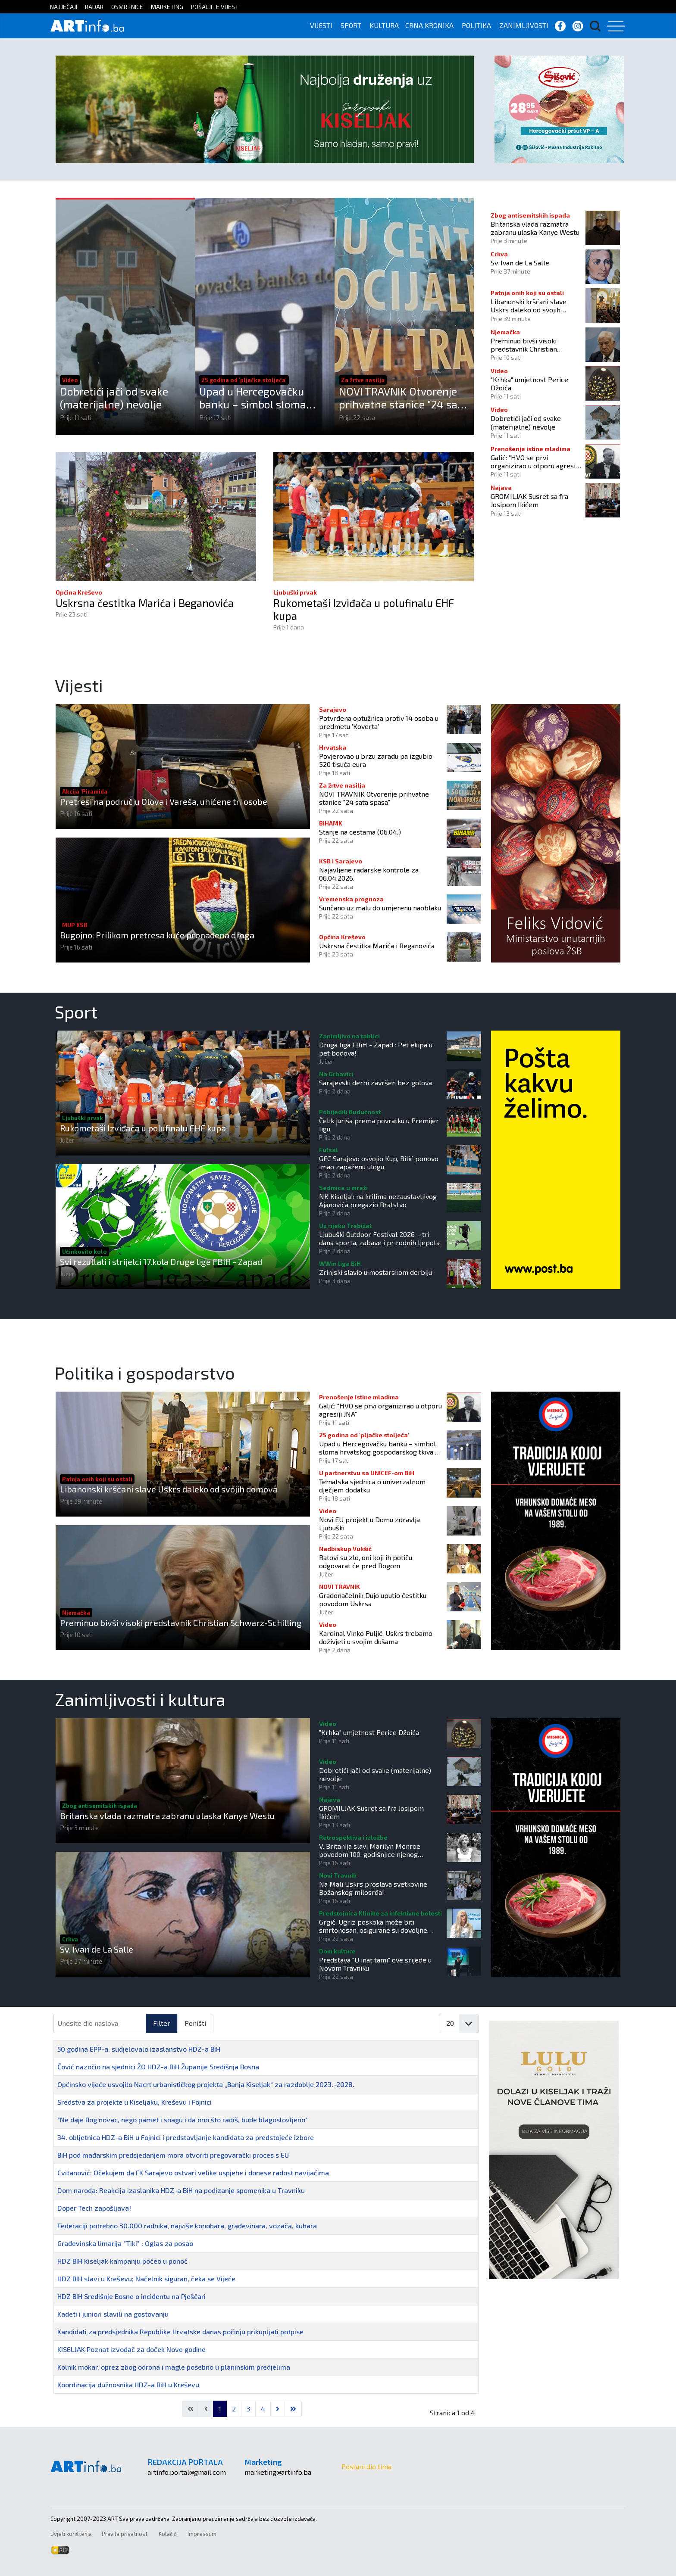 This screenshot has height=2576, width=676. I want to click on V. Britanija slavi Marilyn Monroe povodom 100. godišnjice njenog rođenja, so click(369, 1850).